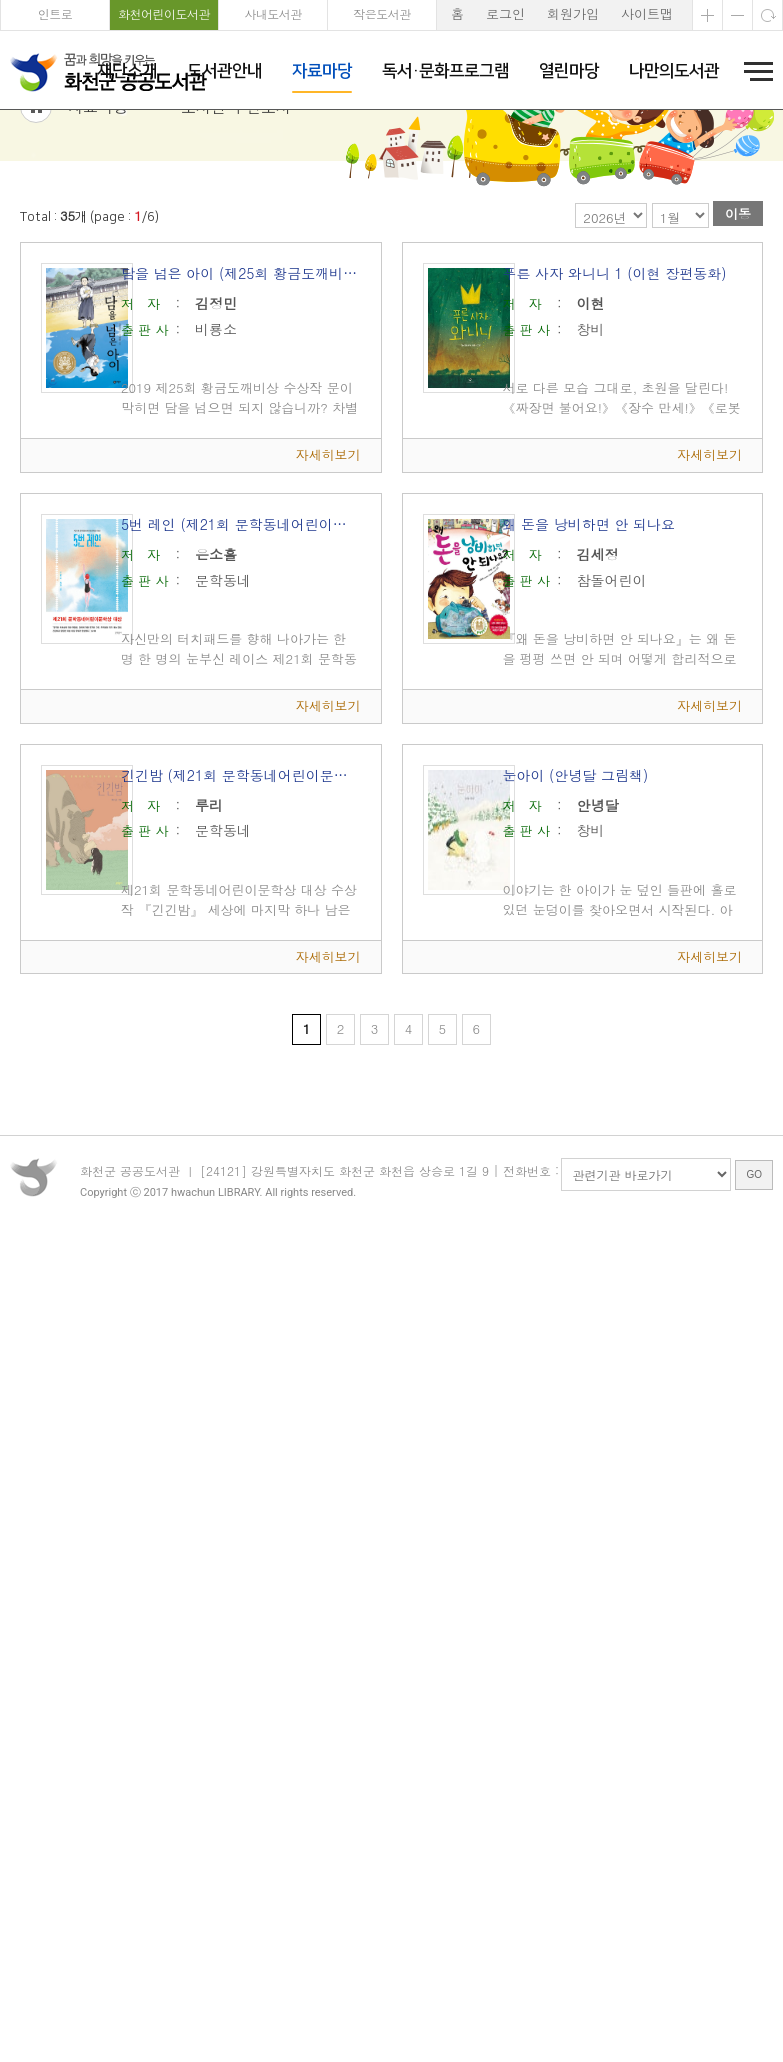  I want to click on 자세히보기, so click(328, 559).